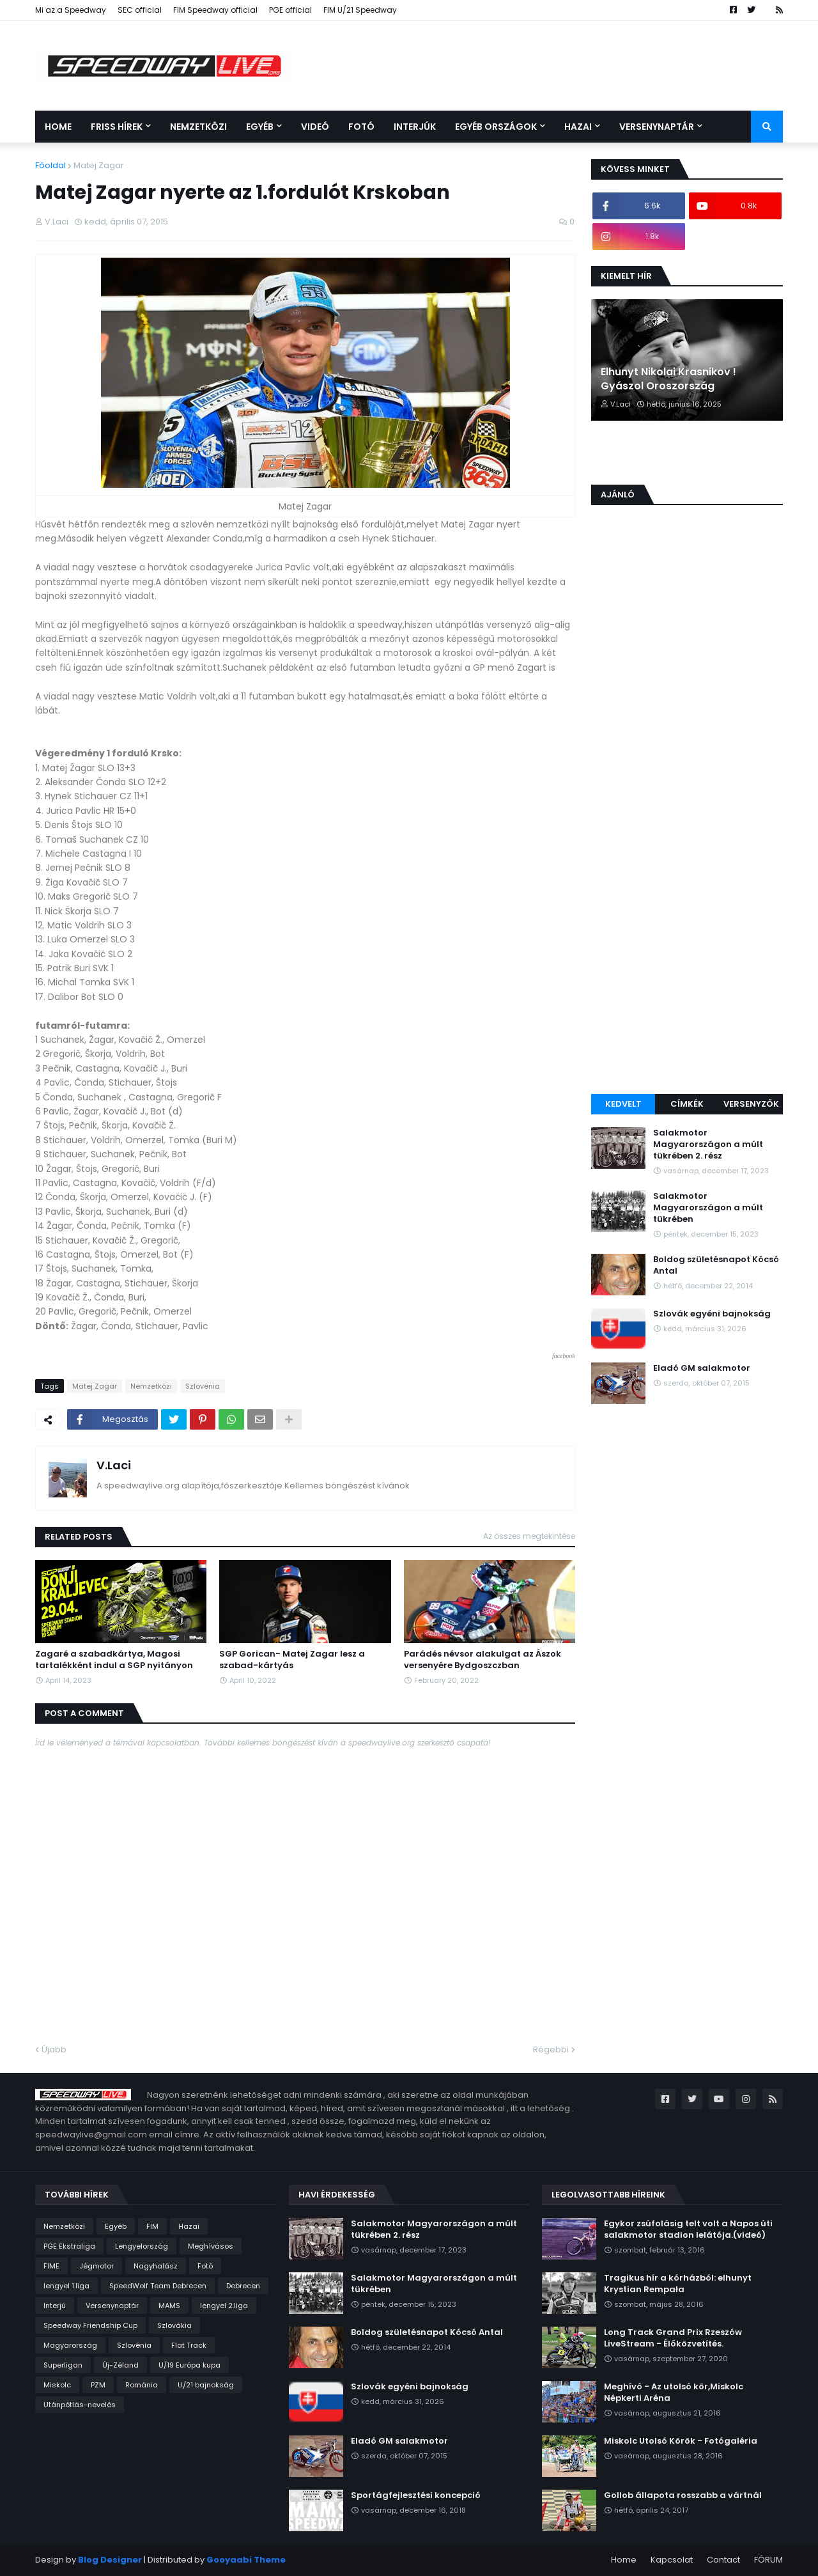 The image size is (818, 2576). What do you see at coordinates (578, 126) in the screenshot?
I see `Hazai [menuitem]` at bounding box center [578, 126].